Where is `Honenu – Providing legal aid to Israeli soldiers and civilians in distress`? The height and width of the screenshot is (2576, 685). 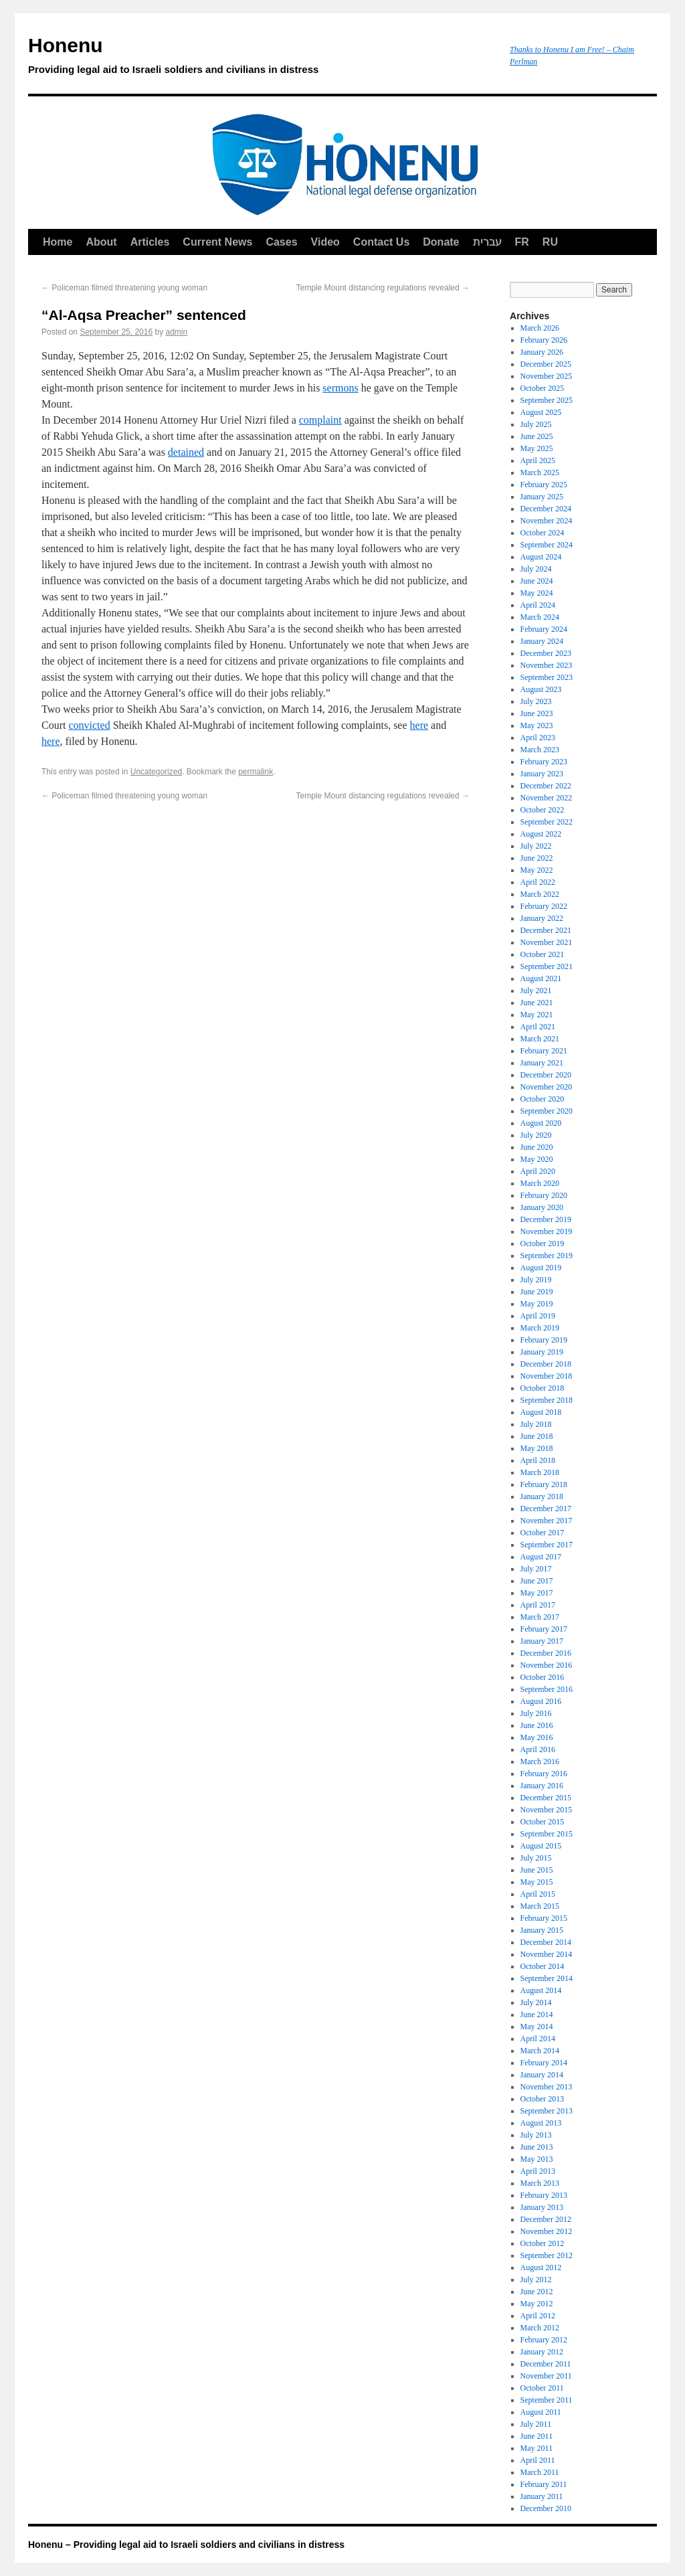 Honenu – Providing legal aid to Israeli soldiers and civilians in distress is located at coordinates (186, 2544).